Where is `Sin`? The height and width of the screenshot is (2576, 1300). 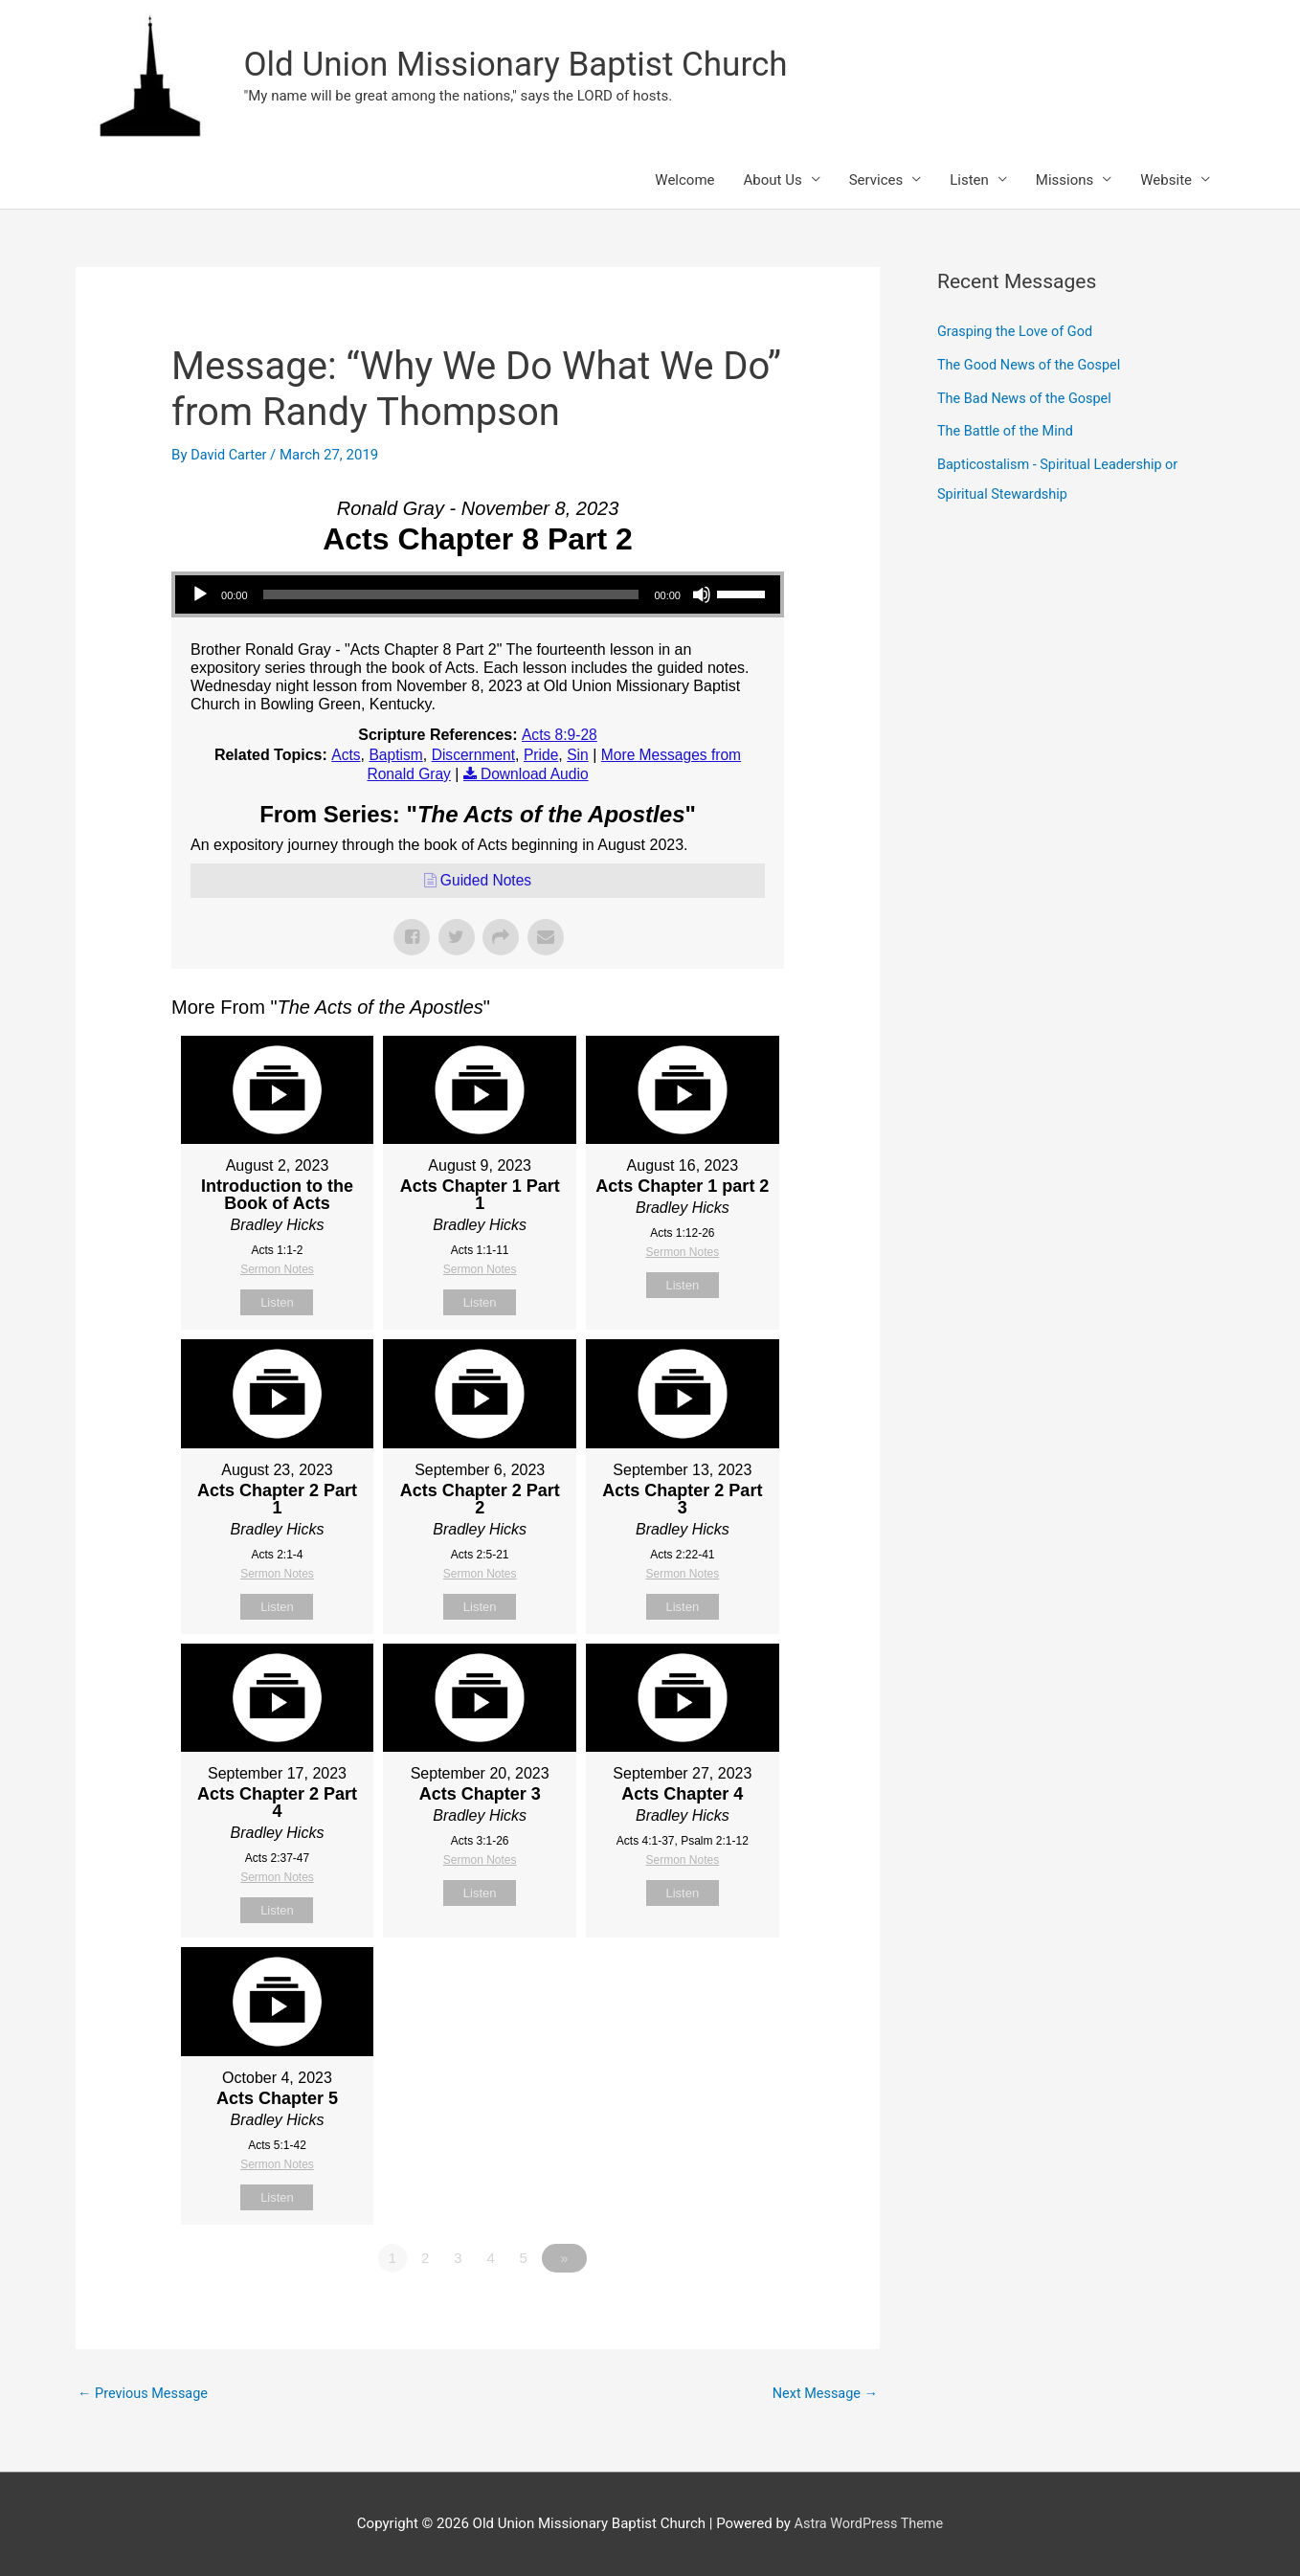 Sin is located at coordinates (578, 756).